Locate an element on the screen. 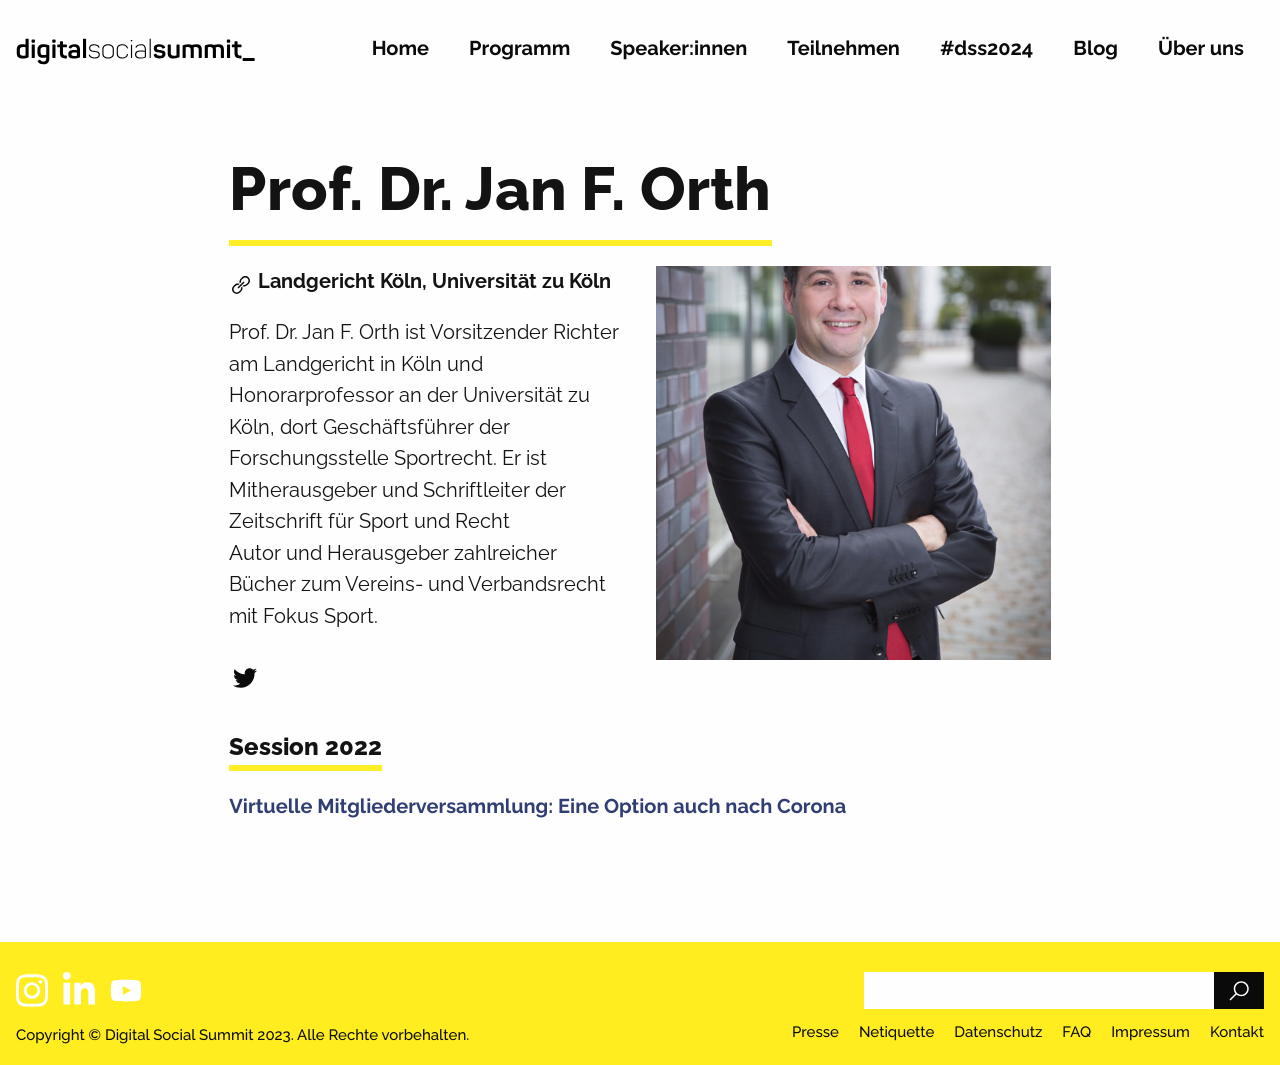 The height and width of the screenshot is (1065, 1280). Teilnehmen is located at coordinates (843, 49).